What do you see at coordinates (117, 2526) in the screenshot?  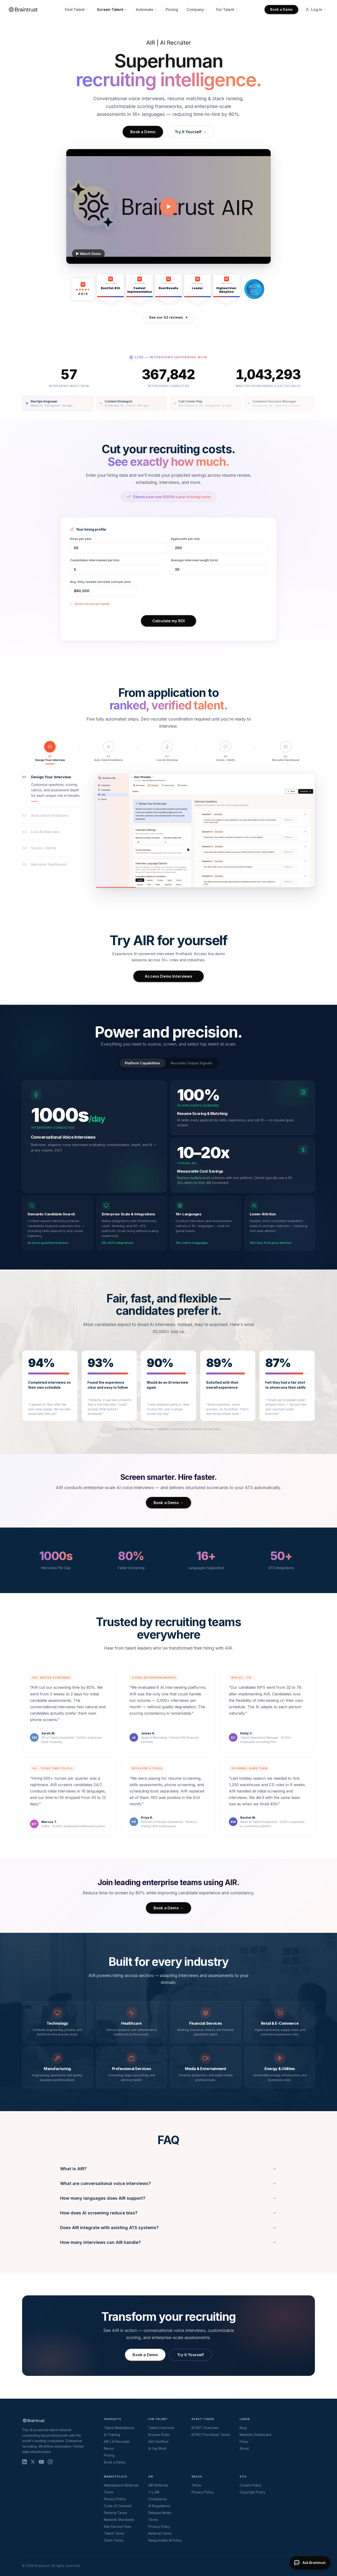 I see `Site Service Fees` at bounding box center [117, 2526].